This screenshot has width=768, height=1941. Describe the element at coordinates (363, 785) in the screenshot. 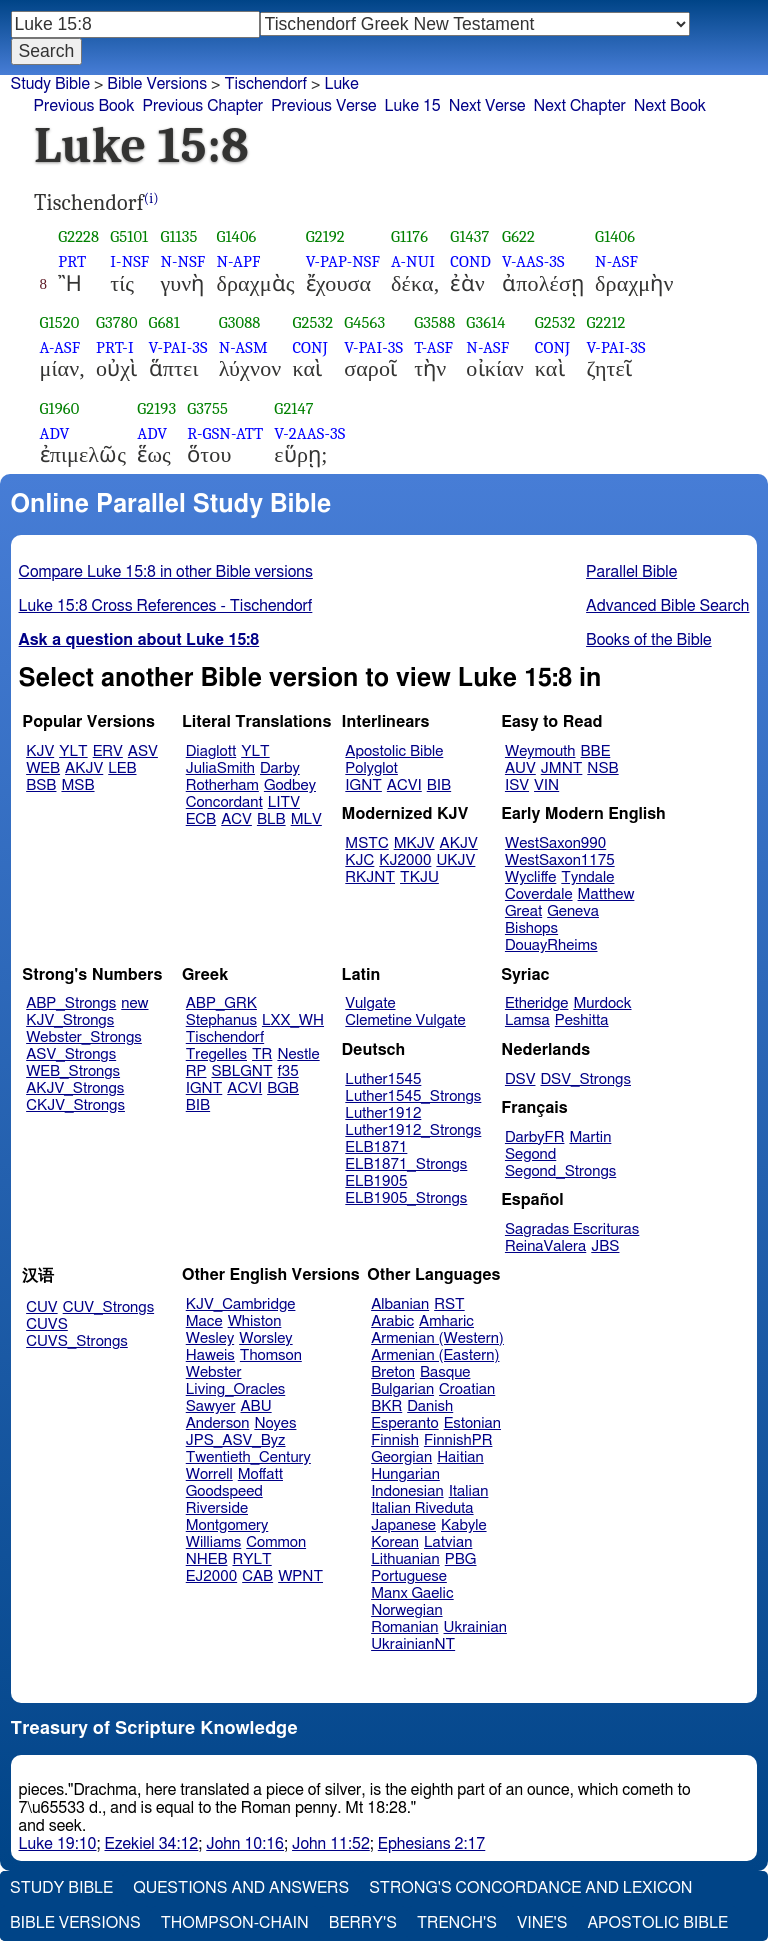

I see `IGNT` at that location.